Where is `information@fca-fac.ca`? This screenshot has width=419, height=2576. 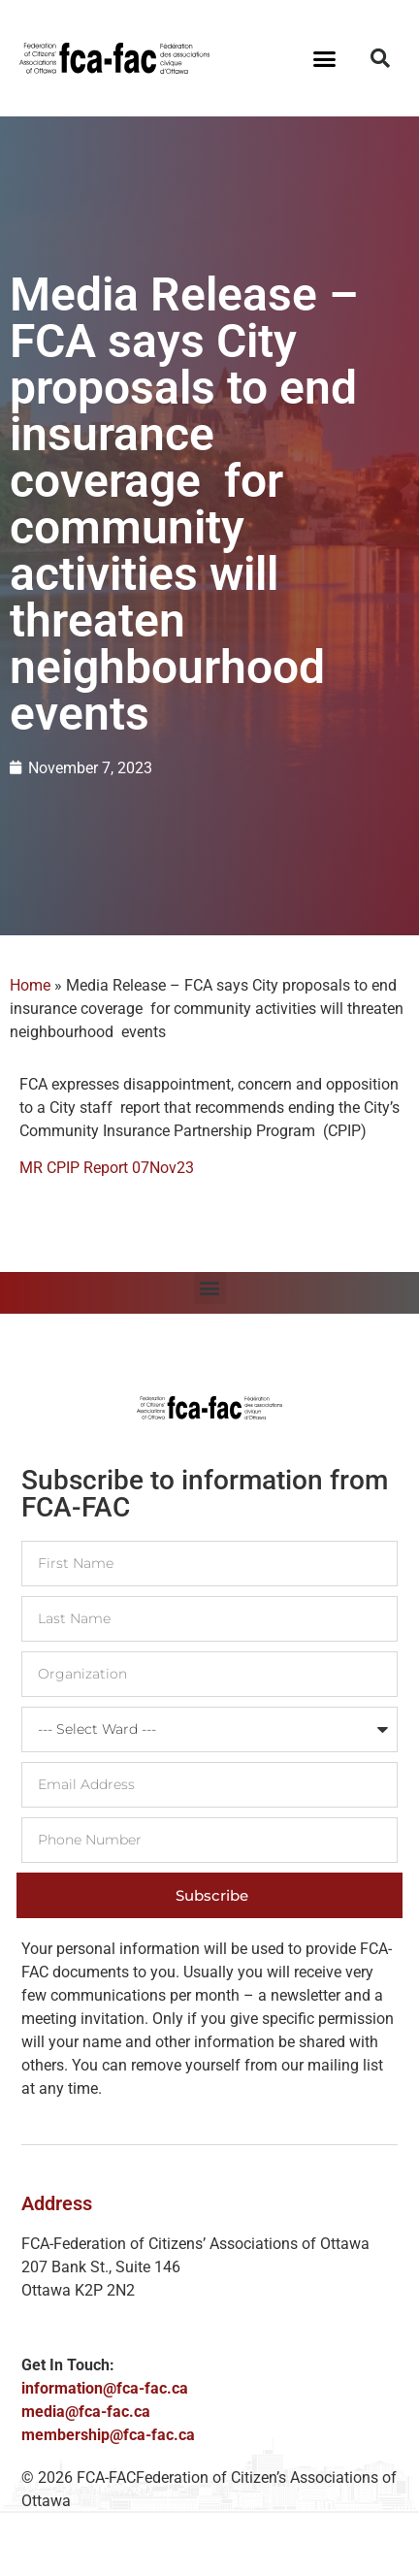
information@fca-fac.ca is located at coordinates (104, 2388).